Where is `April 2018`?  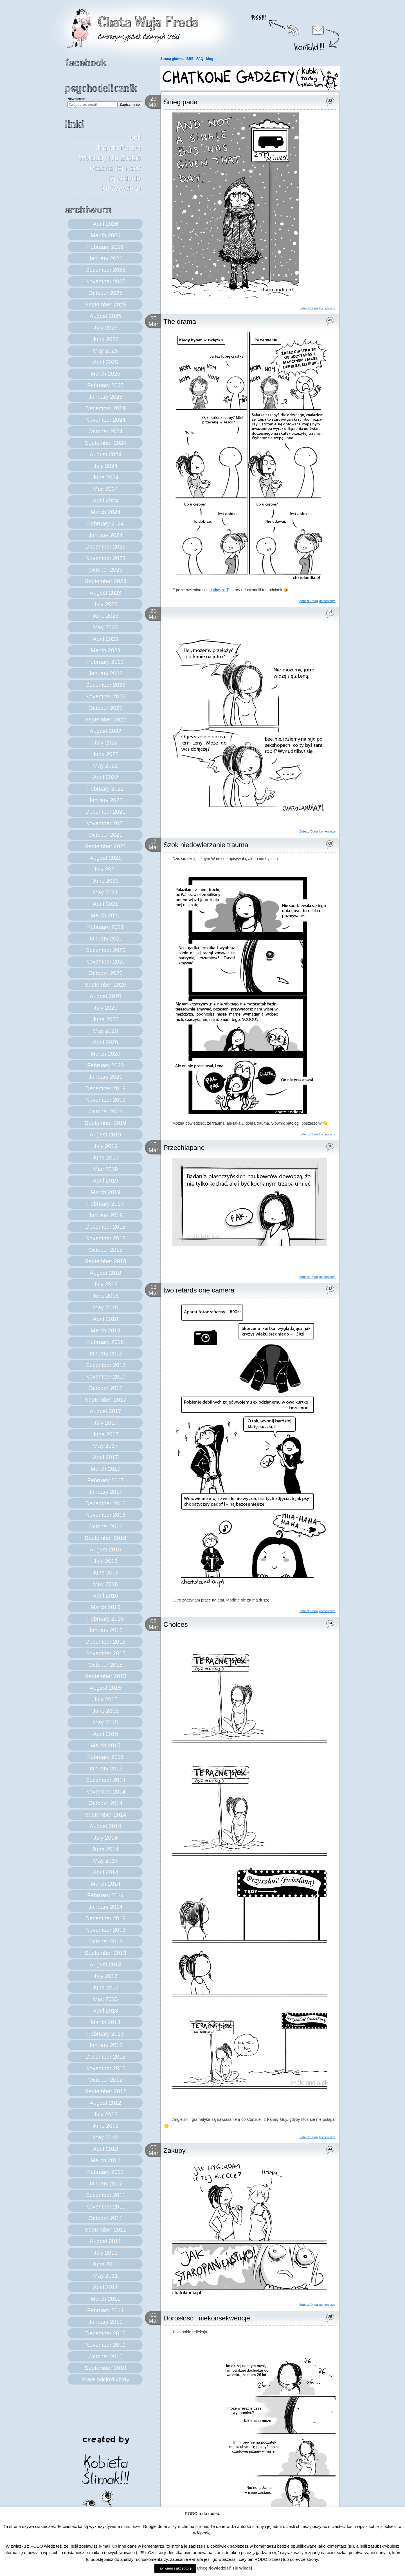
April 2018 is located at coordinates (105, 1319).